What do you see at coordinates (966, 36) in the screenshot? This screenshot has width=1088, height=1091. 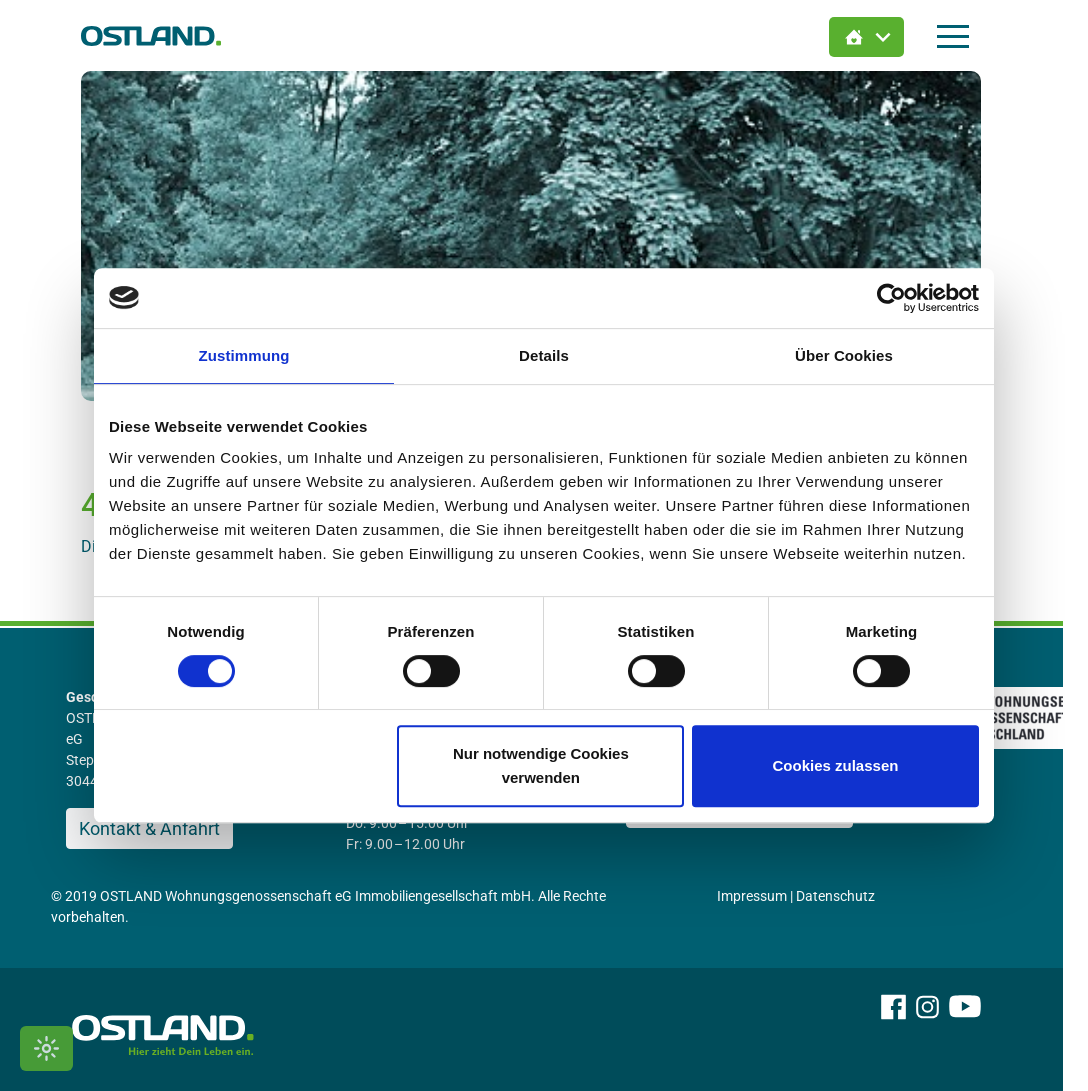 I see `[Hauptmenü öffnen]` at bounding box center [966, 36].